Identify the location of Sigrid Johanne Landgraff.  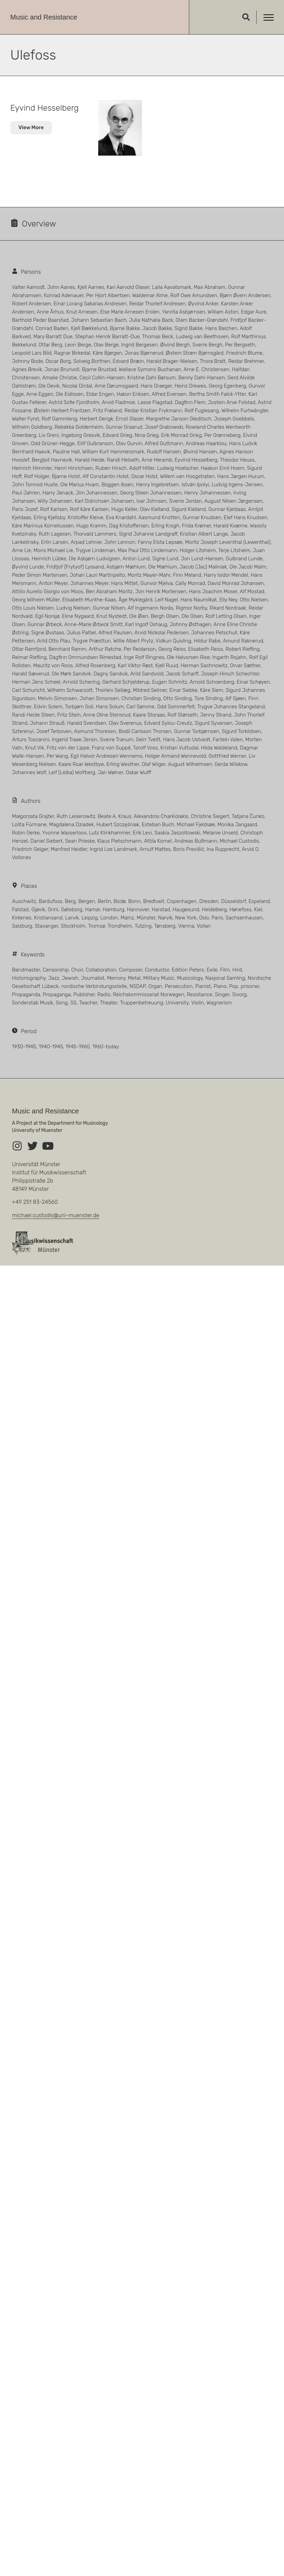
(148, 534).